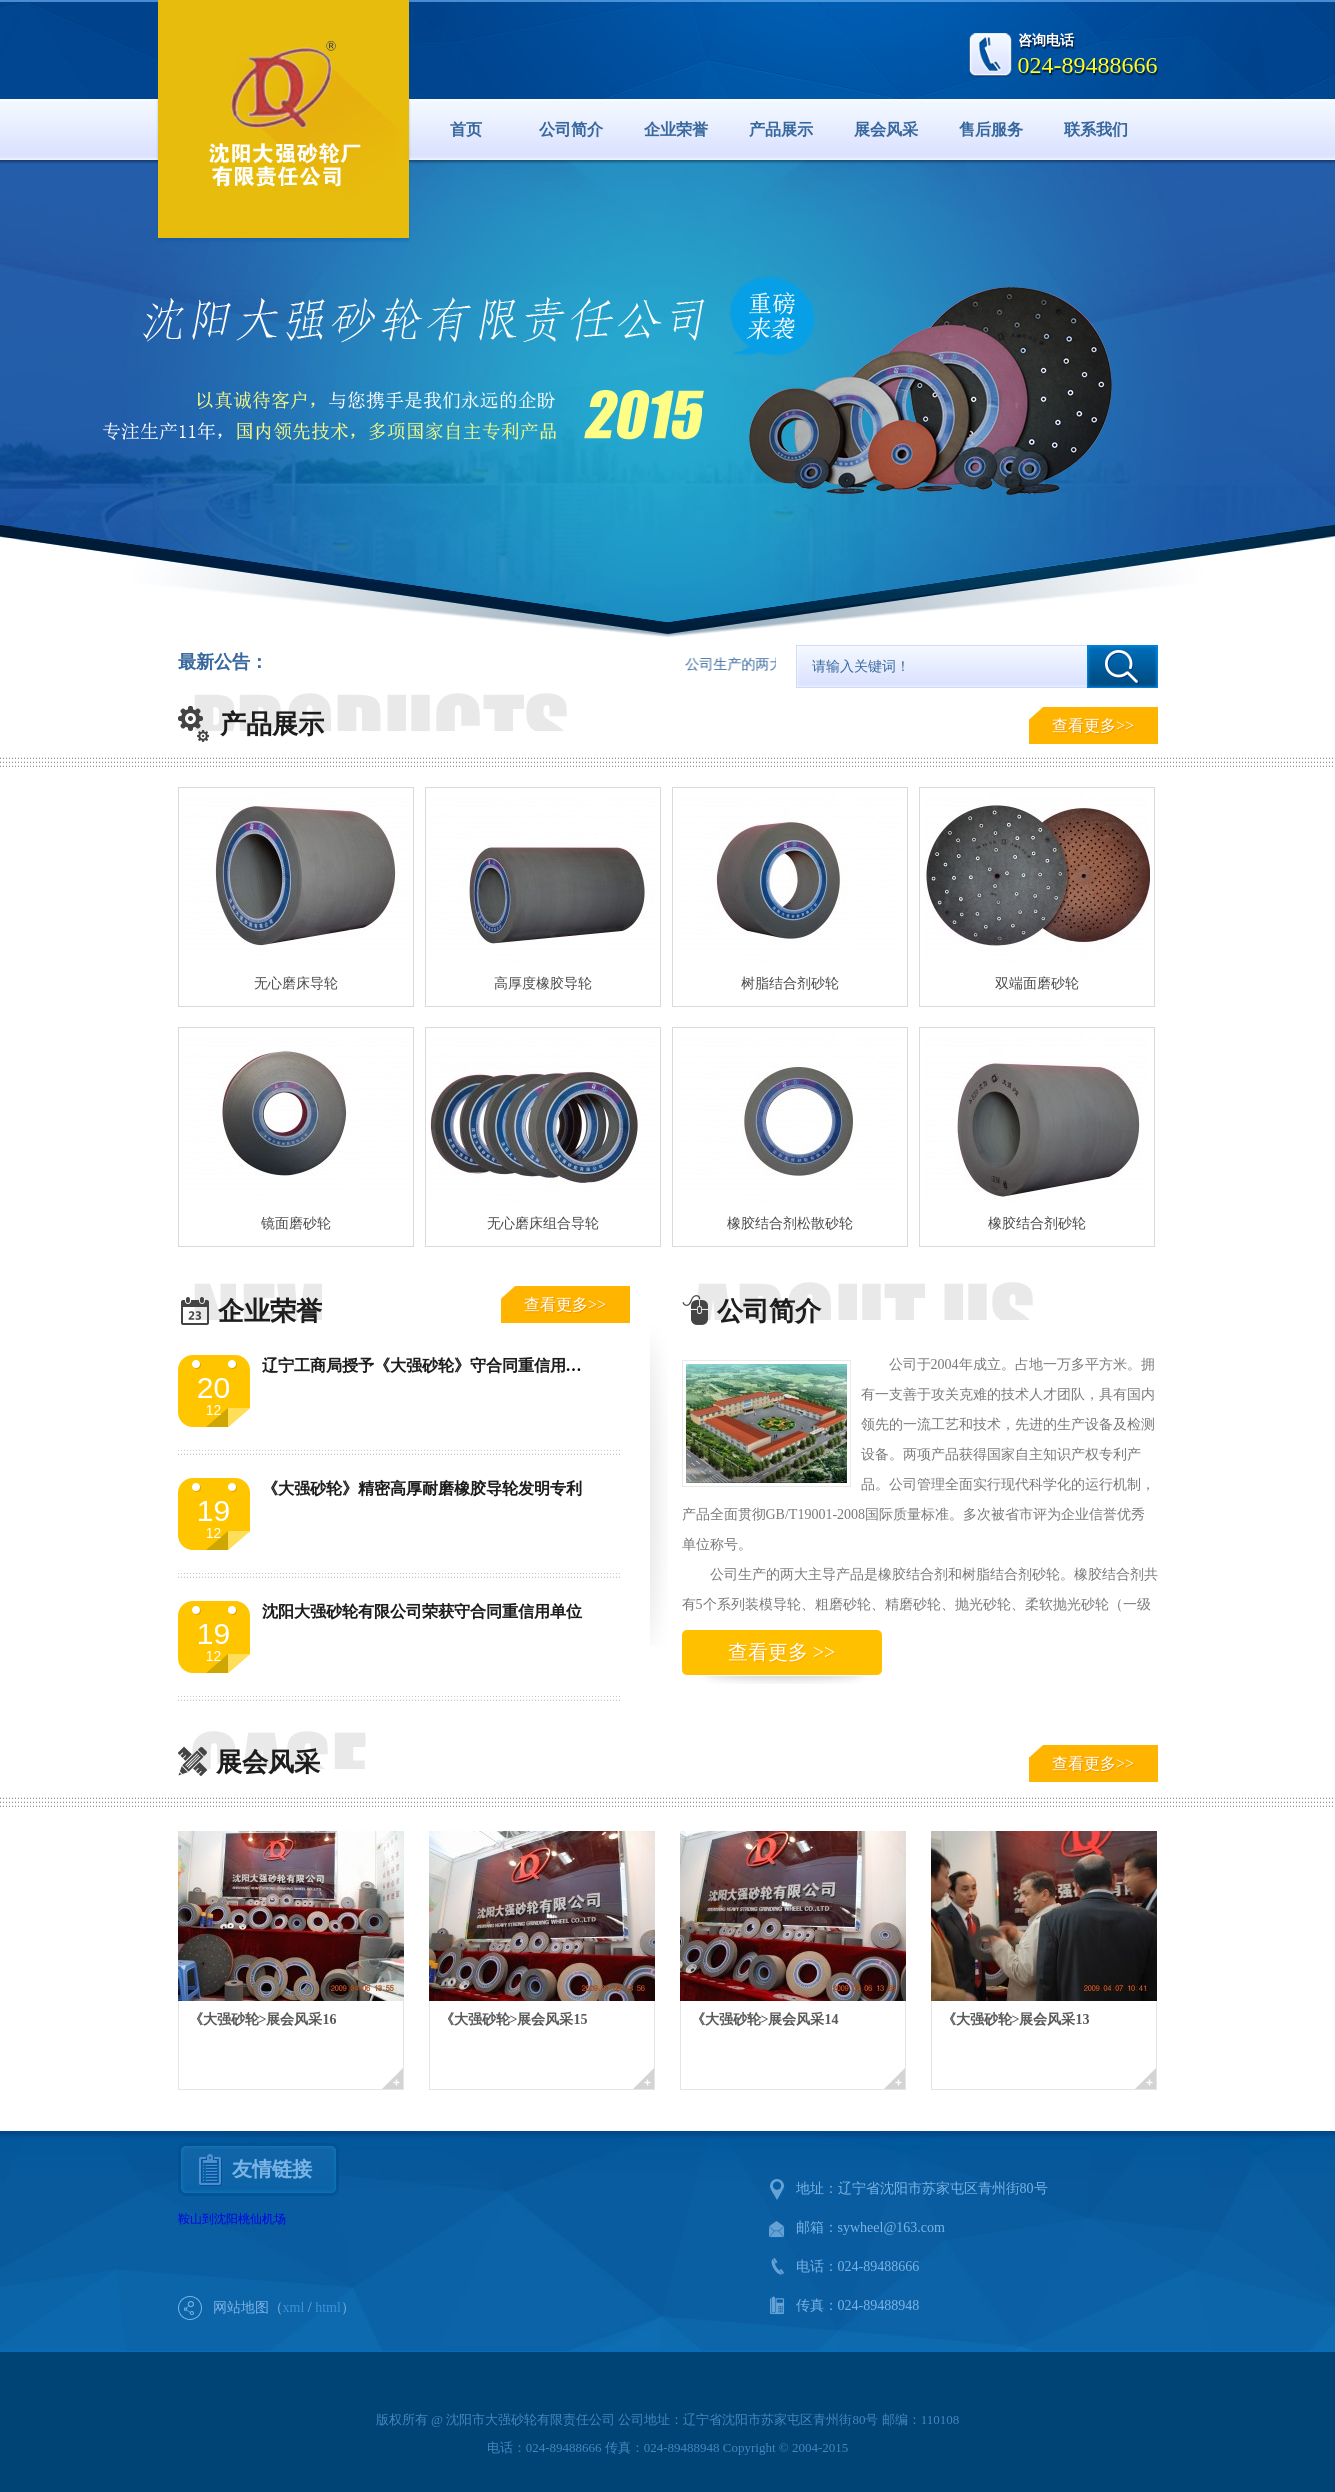 The width and height of the screenshot is (1335, 2492). Describe the element at coordinates (294, 2307) in the screenshot. I see `xml` at that location.